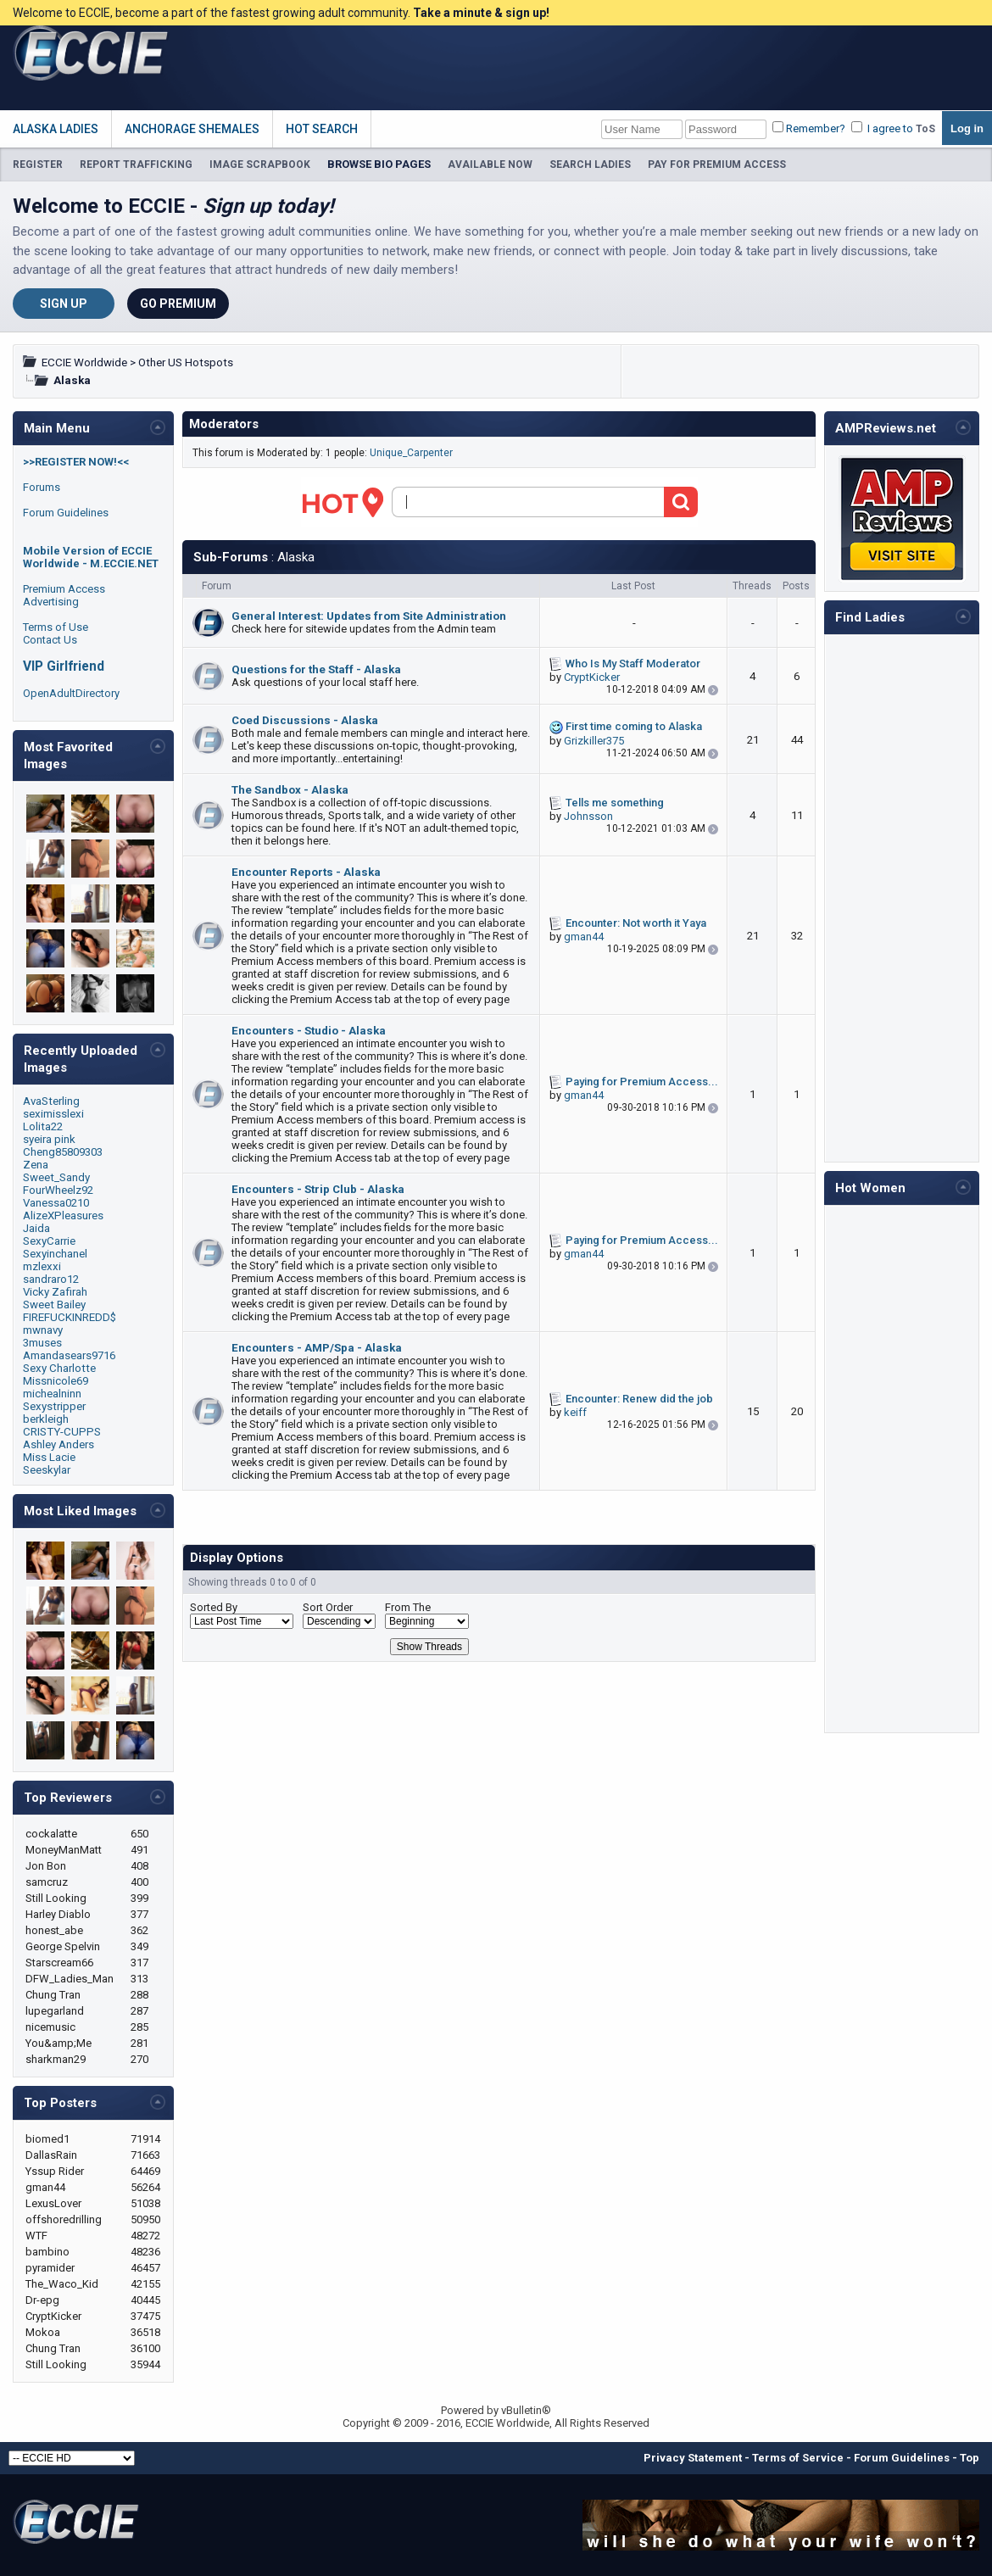 This screenshot has width=992, height=2576. I want to click on Terms of Service, so click(798, 2457).